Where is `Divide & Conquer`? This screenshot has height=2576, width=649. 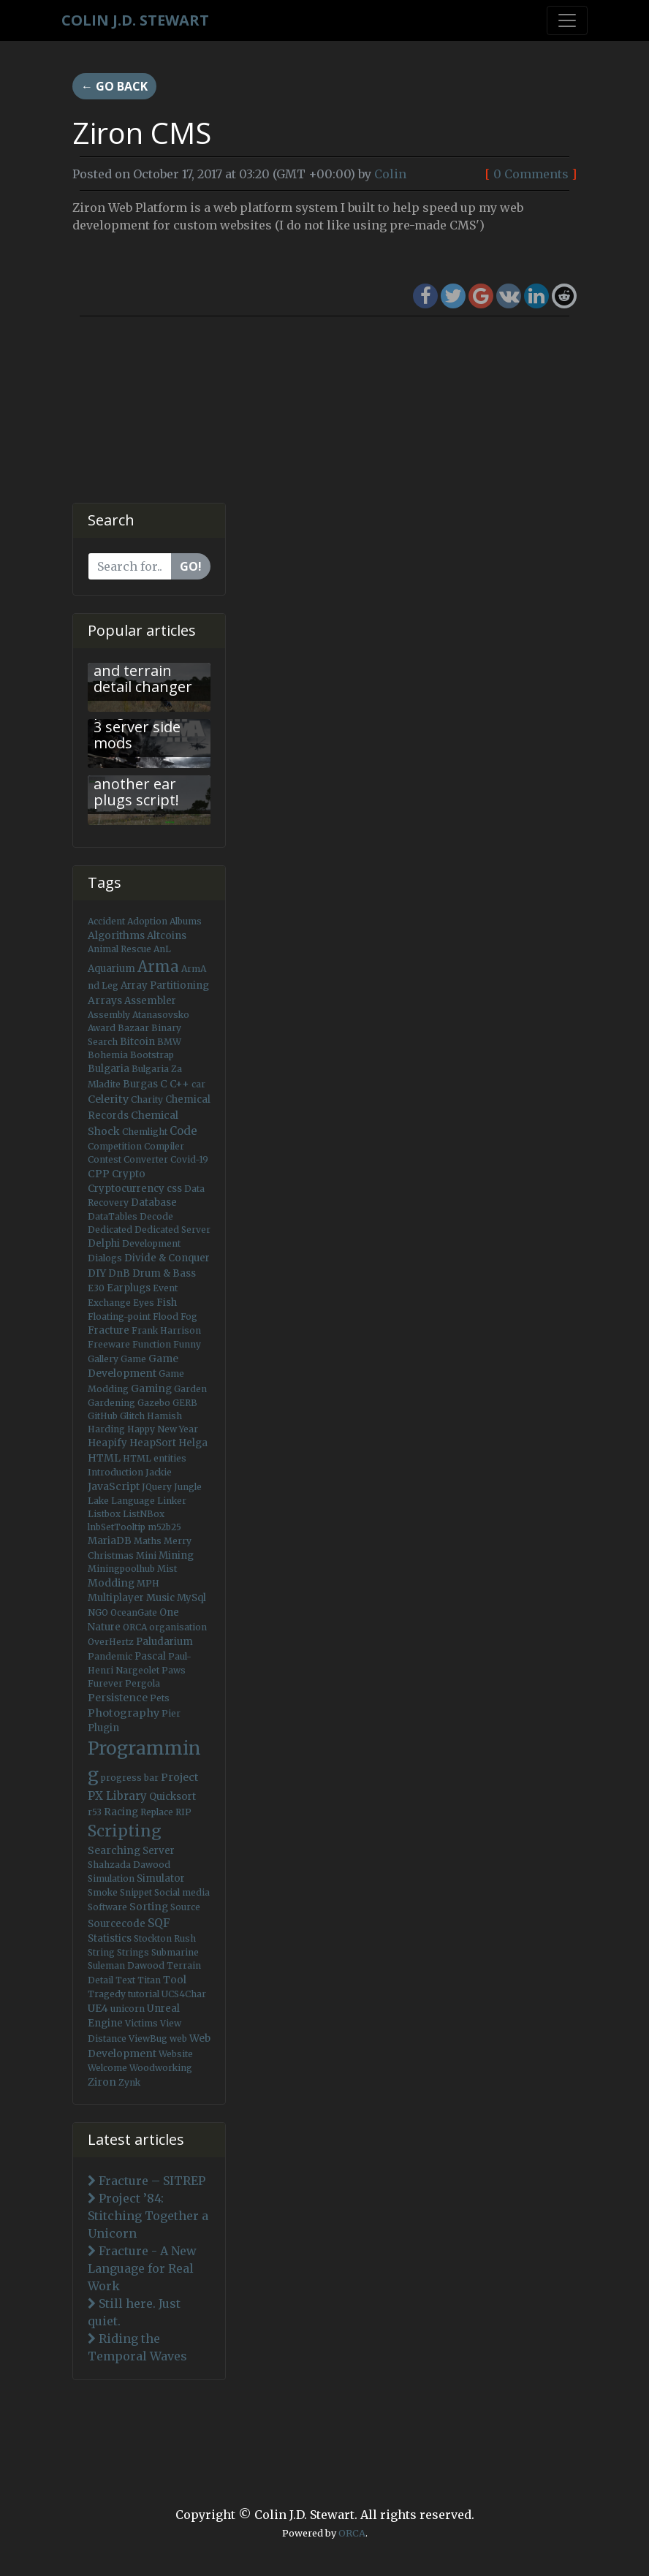 Divide & Conquer is located at coordinates (167, 1258).